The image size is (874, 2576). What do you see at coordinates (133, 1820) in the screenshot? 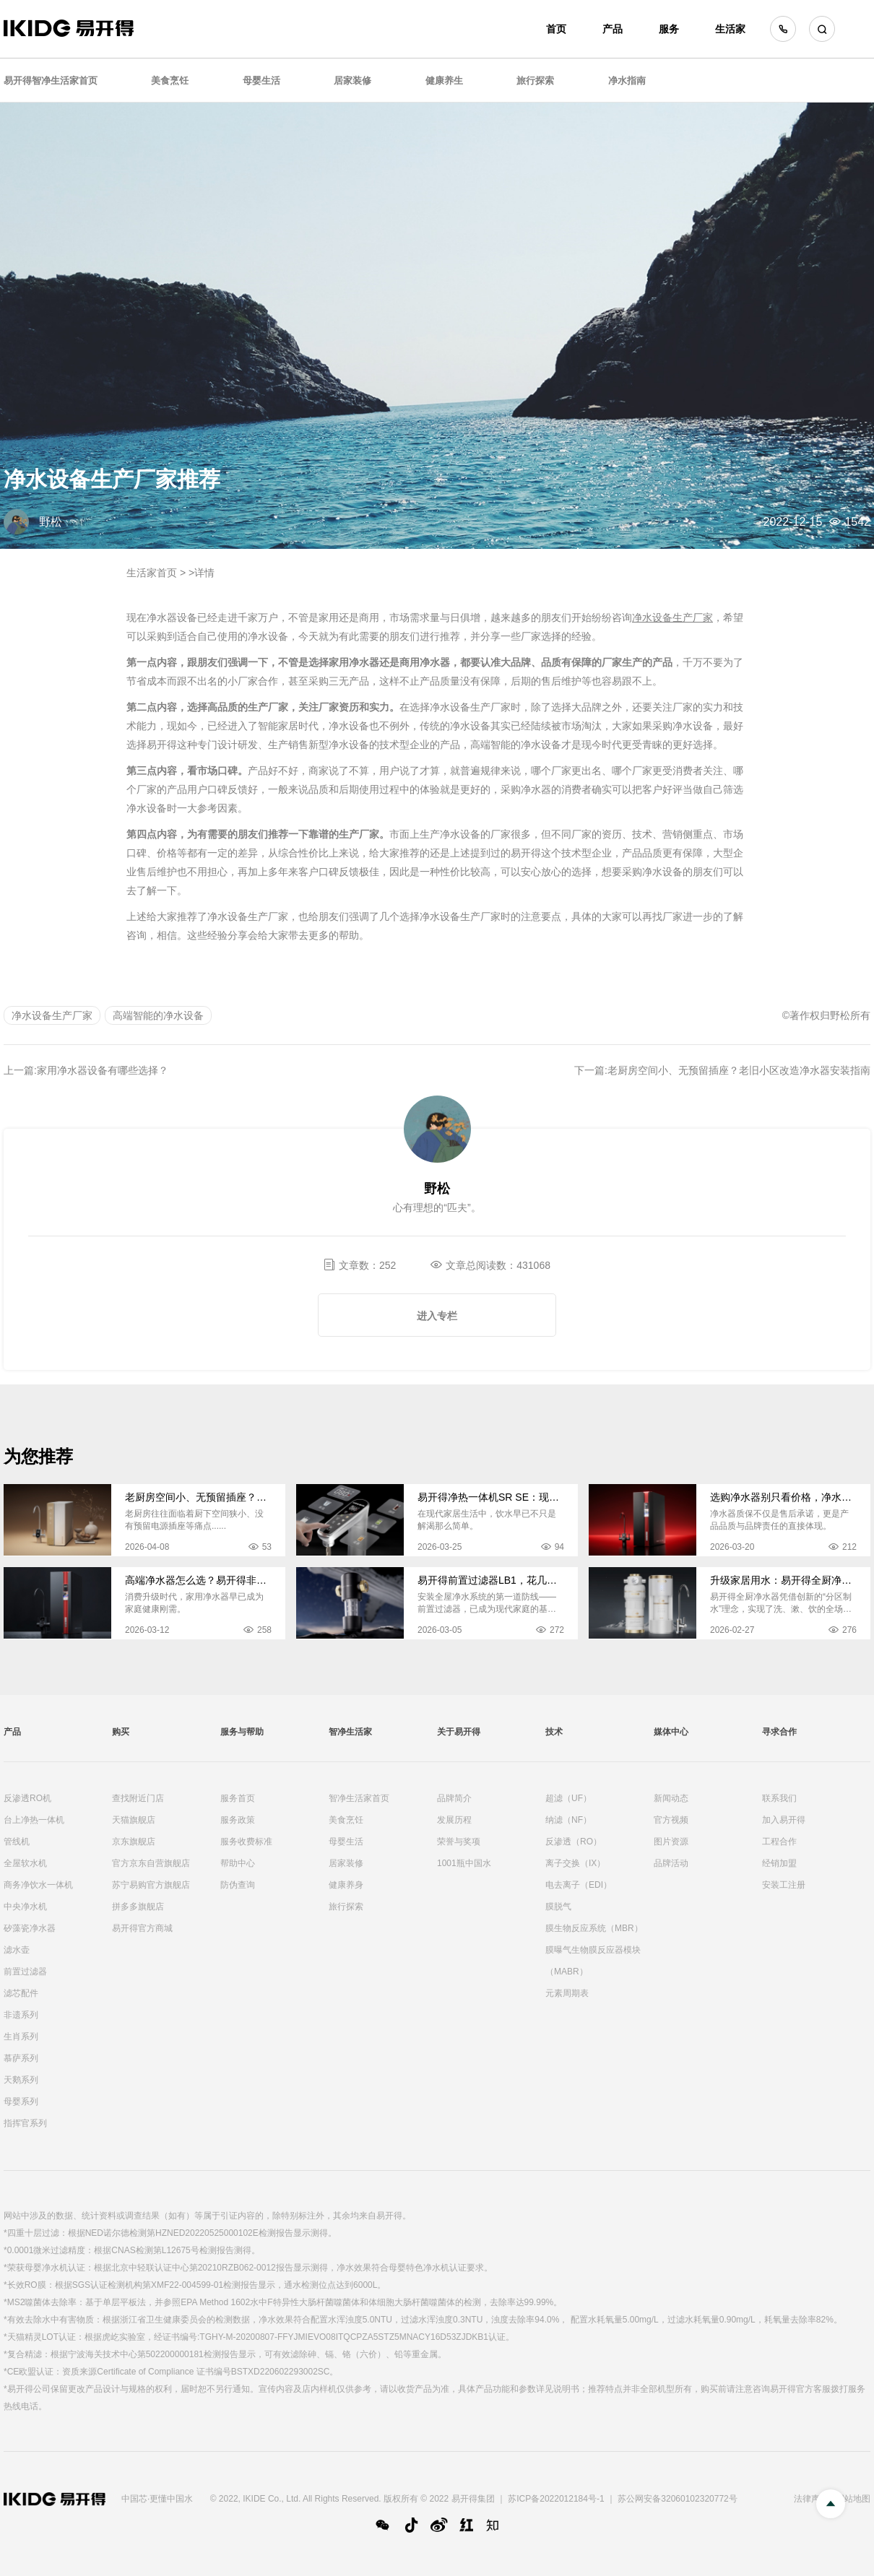
I see `天猫旗舰店` at bounding box center [133, 1820].